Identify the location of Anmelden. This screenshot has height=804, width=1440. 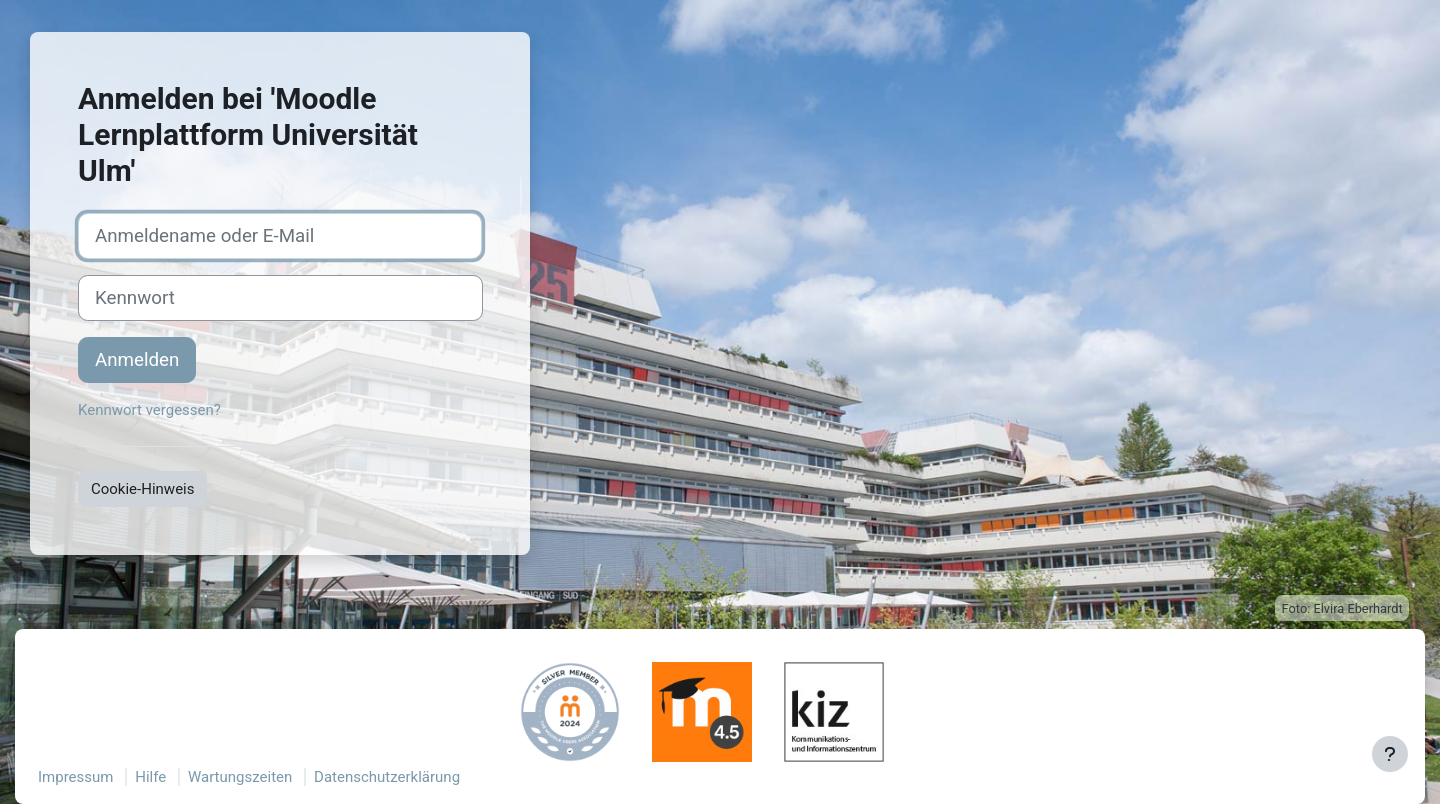
(137, 360).